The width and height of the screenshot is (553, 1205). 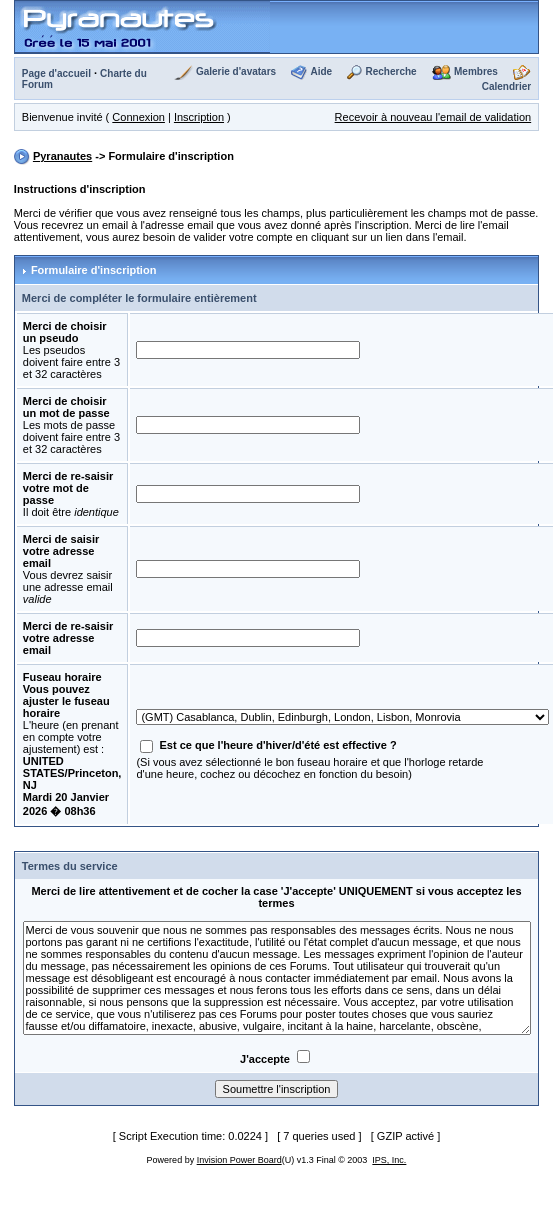 I want to click on Recherche, so click(x=391, y=71).